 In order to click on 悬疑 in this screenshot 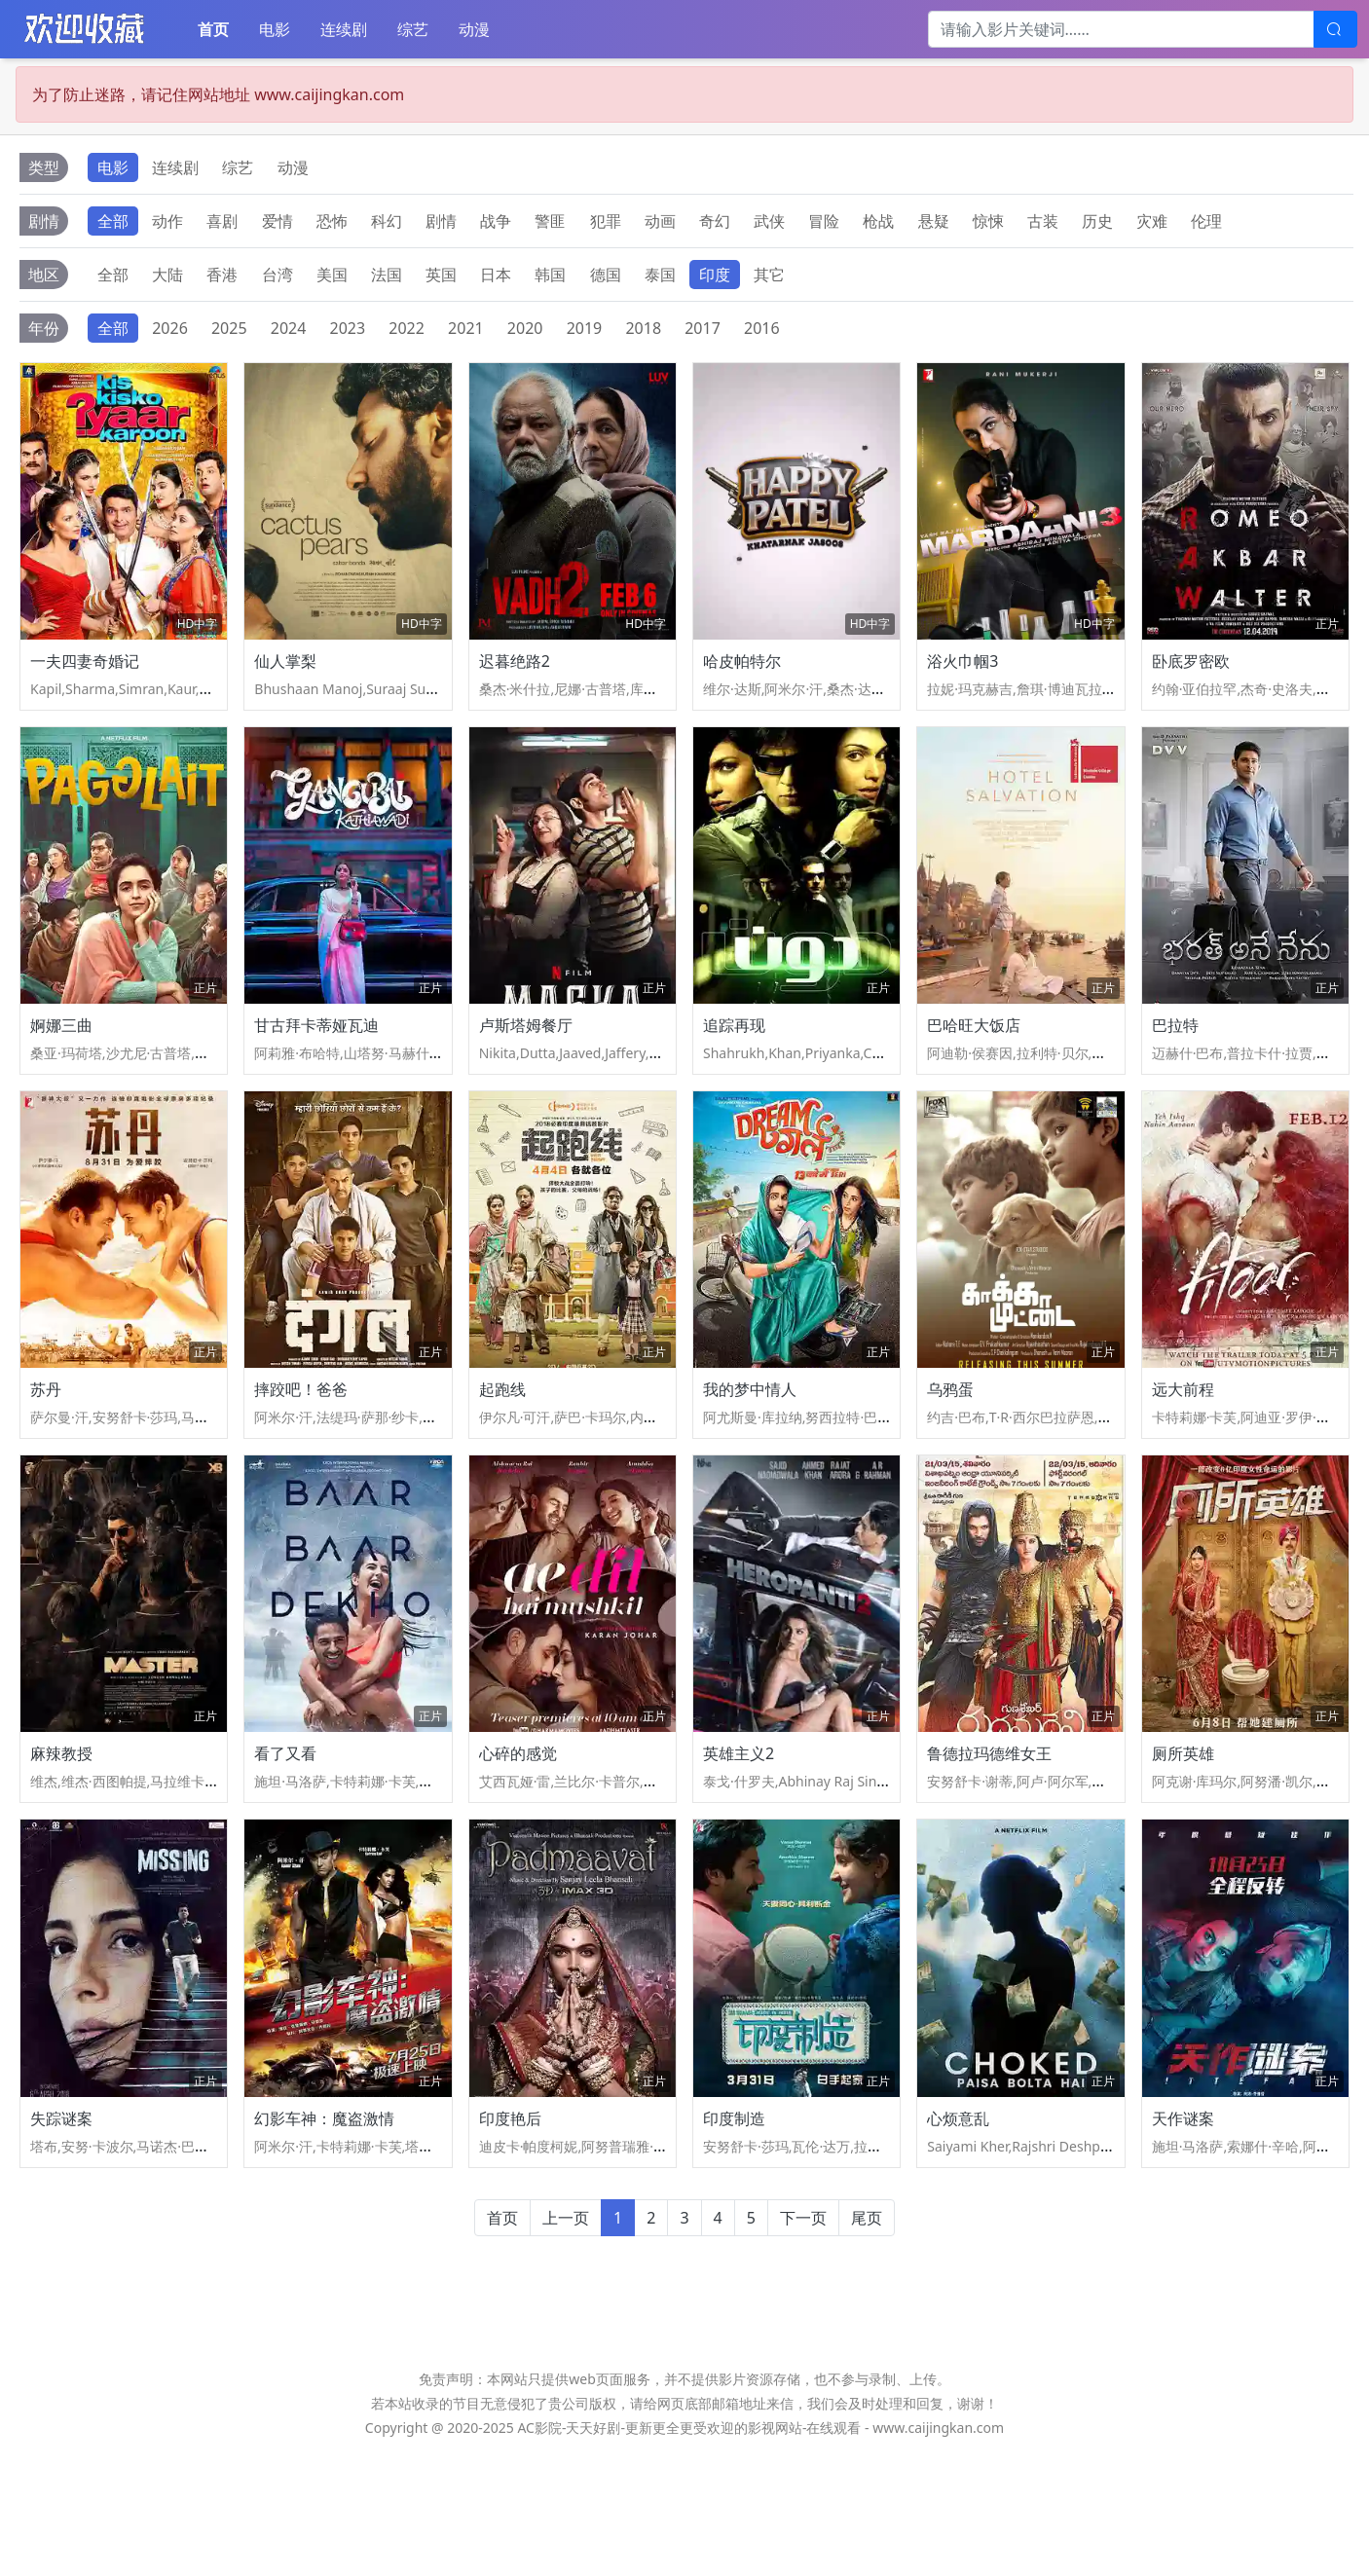, I will do `click(933, 221)`.